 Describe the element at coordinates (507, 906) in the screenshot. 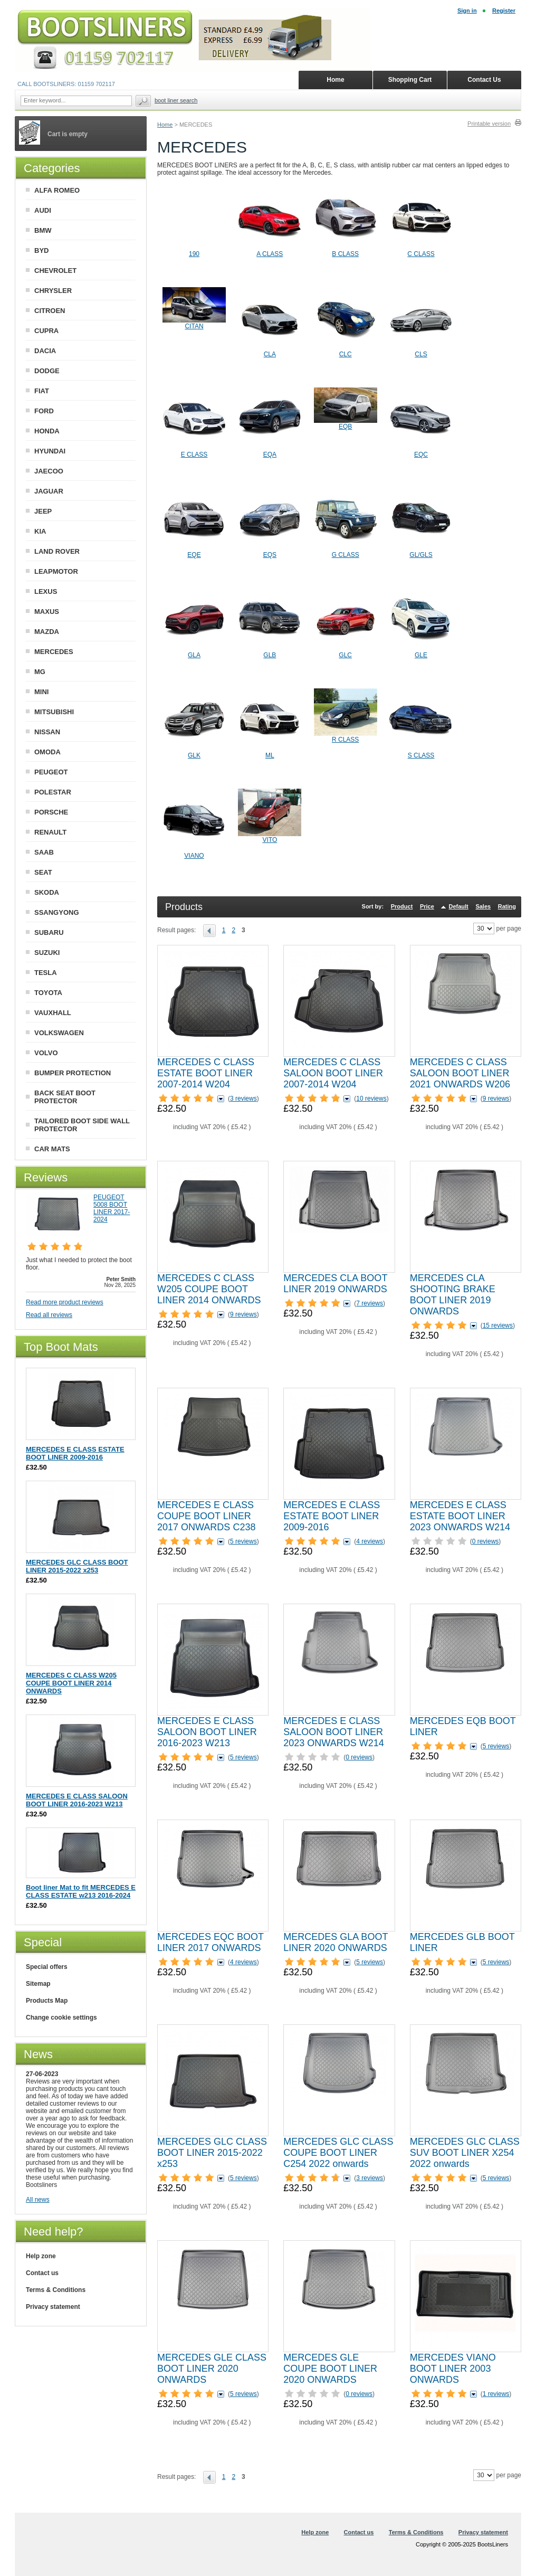

I see `Rating` at that location.